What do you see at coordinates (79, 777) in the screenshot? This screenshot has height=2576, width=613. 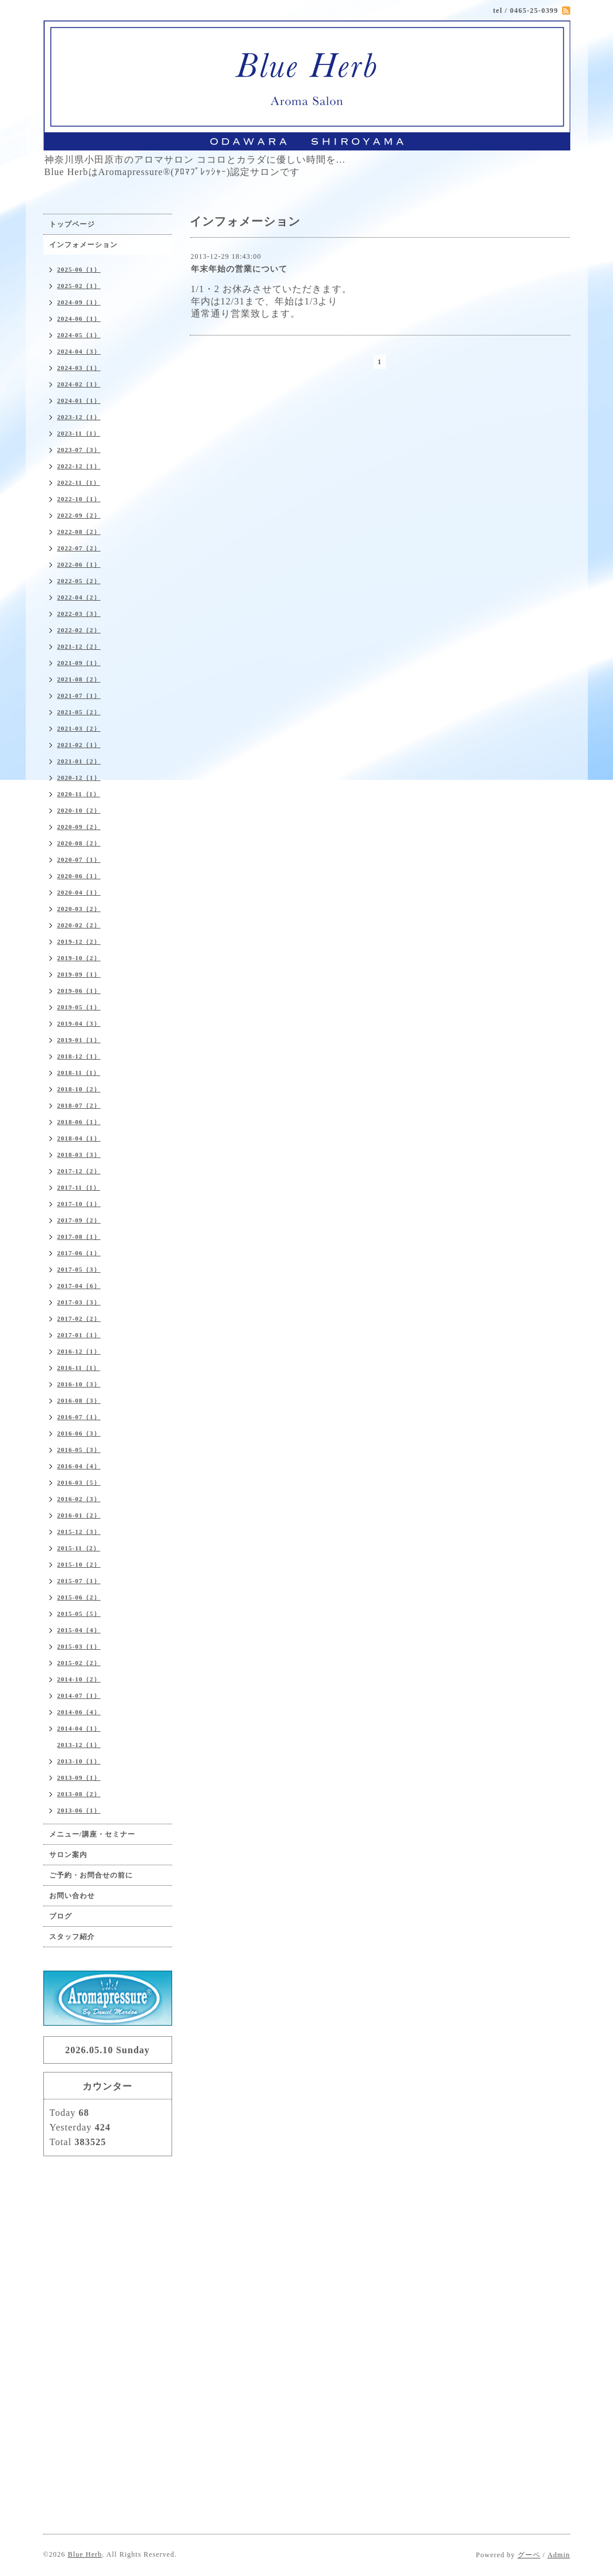 I see `2020-12（1）` at bounding box center [79, 777].